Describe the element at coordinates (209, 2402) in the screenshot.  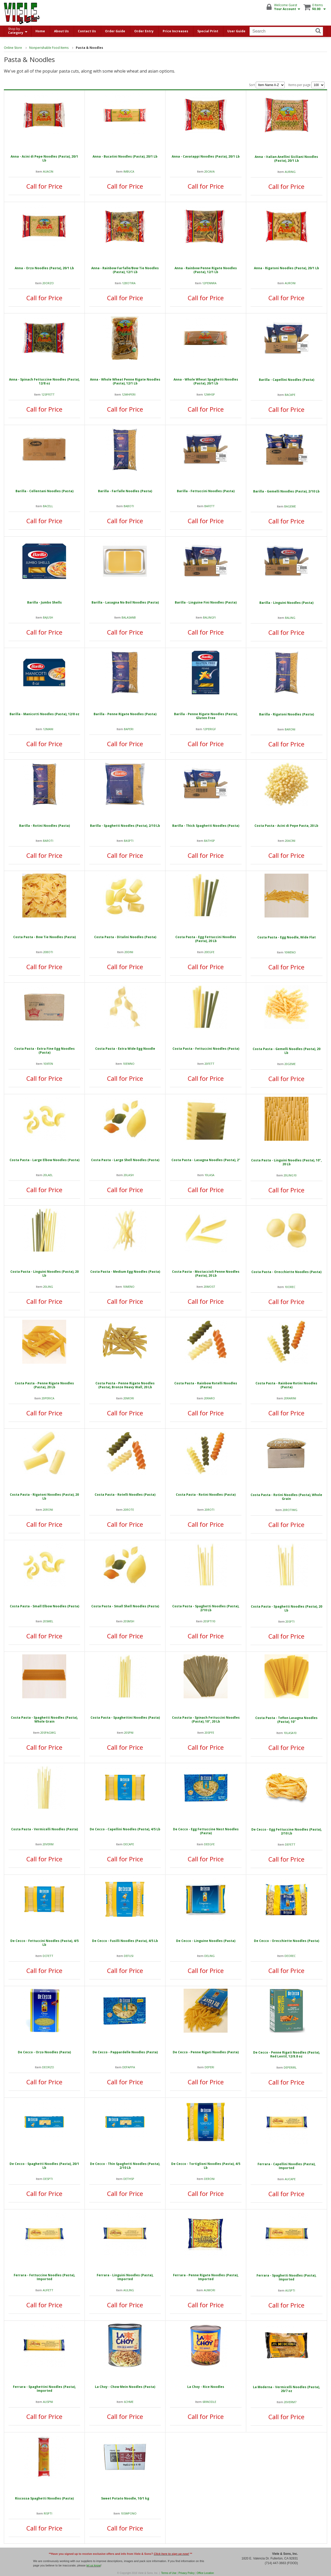
I see `6RINODLE` at that location.